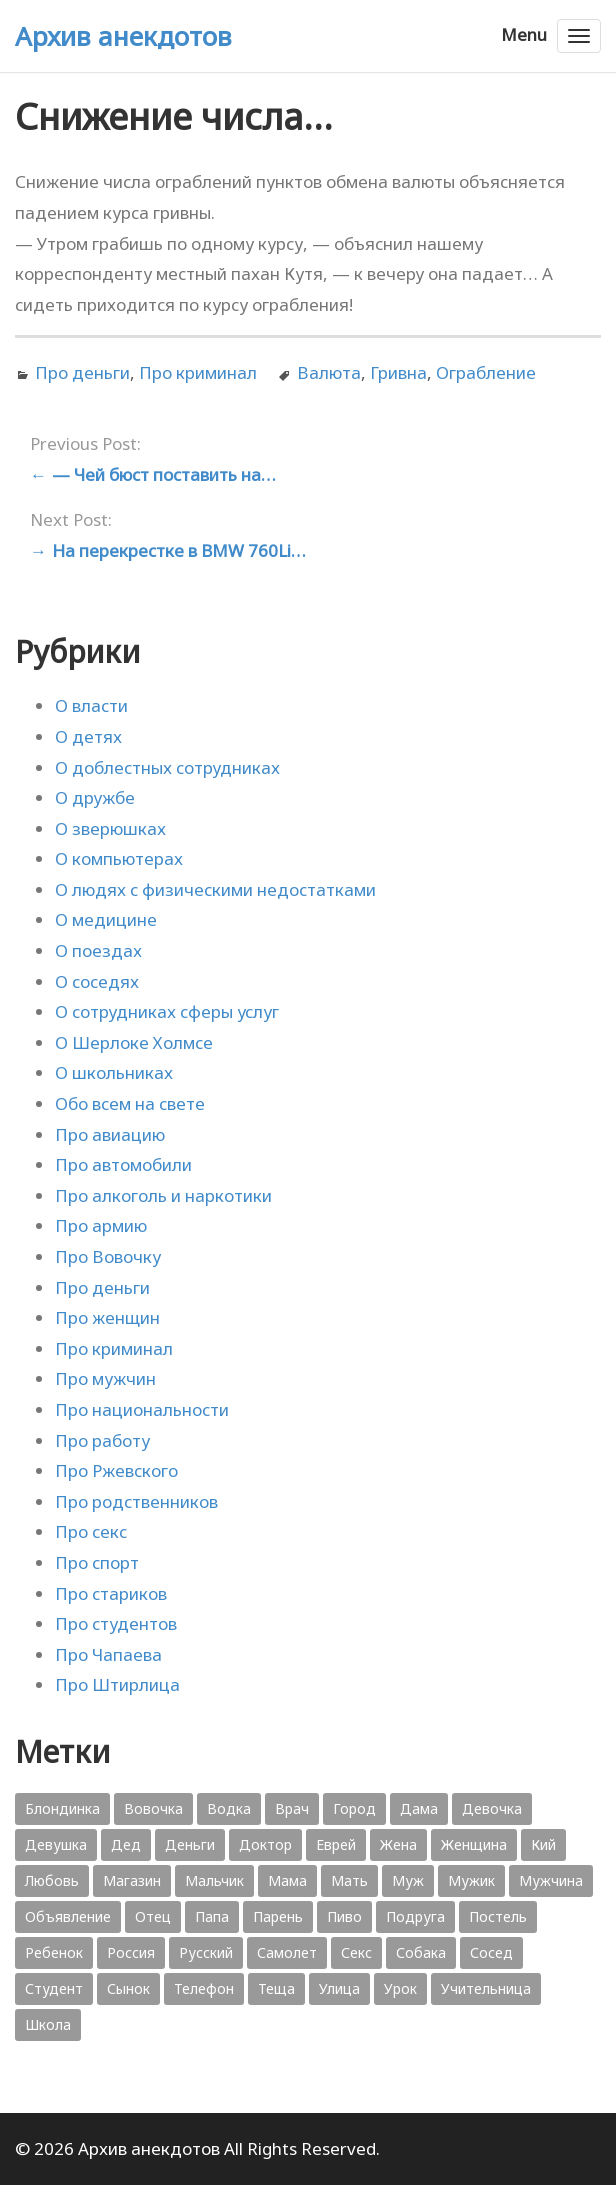 The width and height of the screenshot is (616, 2185). I want to click on Школа [Школа (560 элементов)], so click(48, 2024).